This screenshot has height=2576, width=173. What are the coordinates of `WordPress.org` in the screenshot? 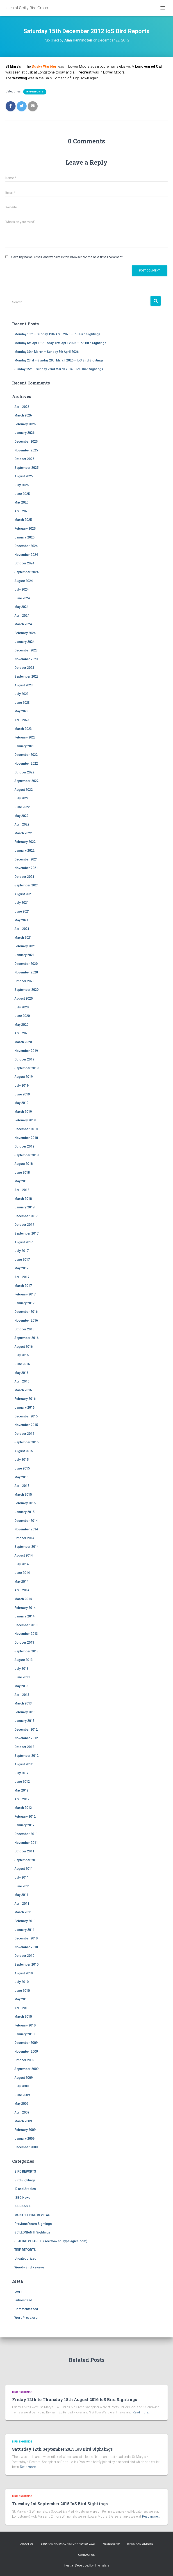 It's located at (26, 2317).